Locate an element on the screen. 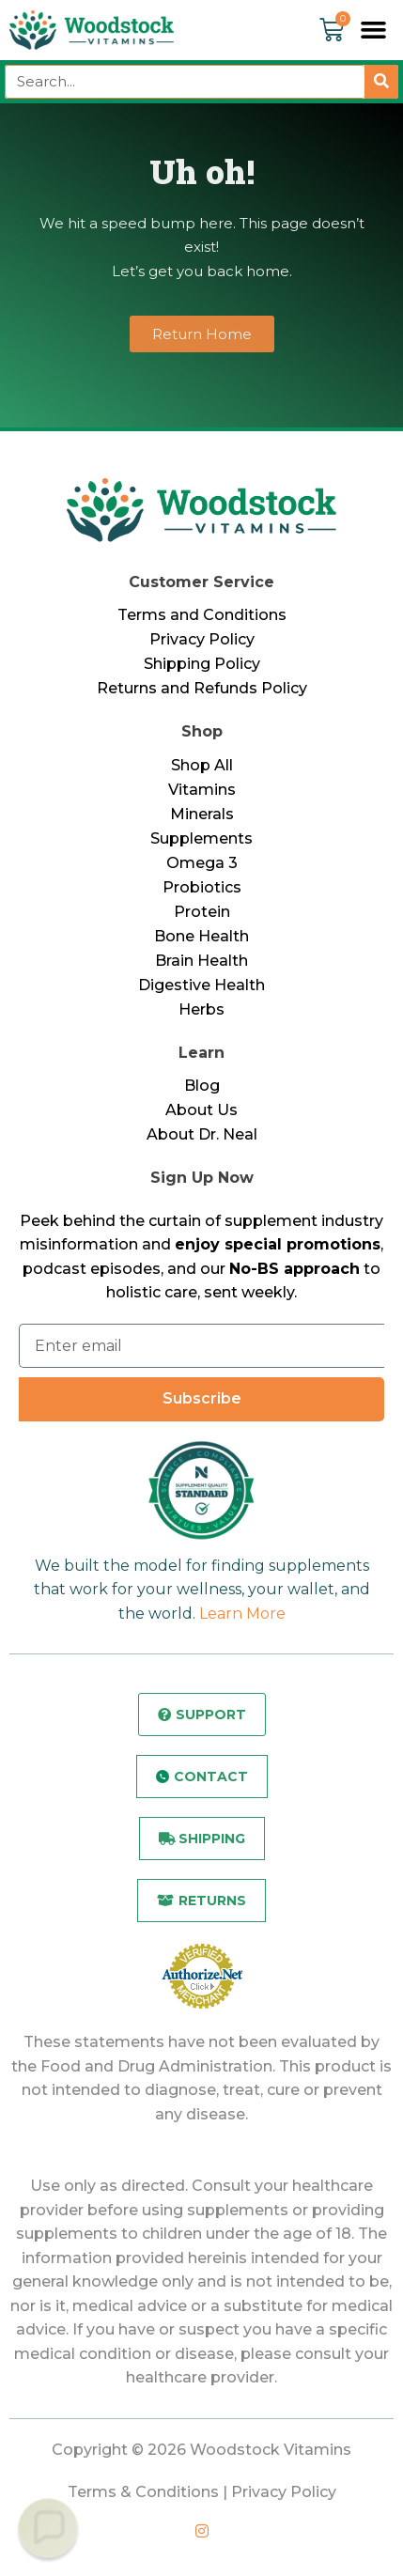 The width and height of the screenshot is (403, 2576). Bone Health is located at coordinates (201, 936).